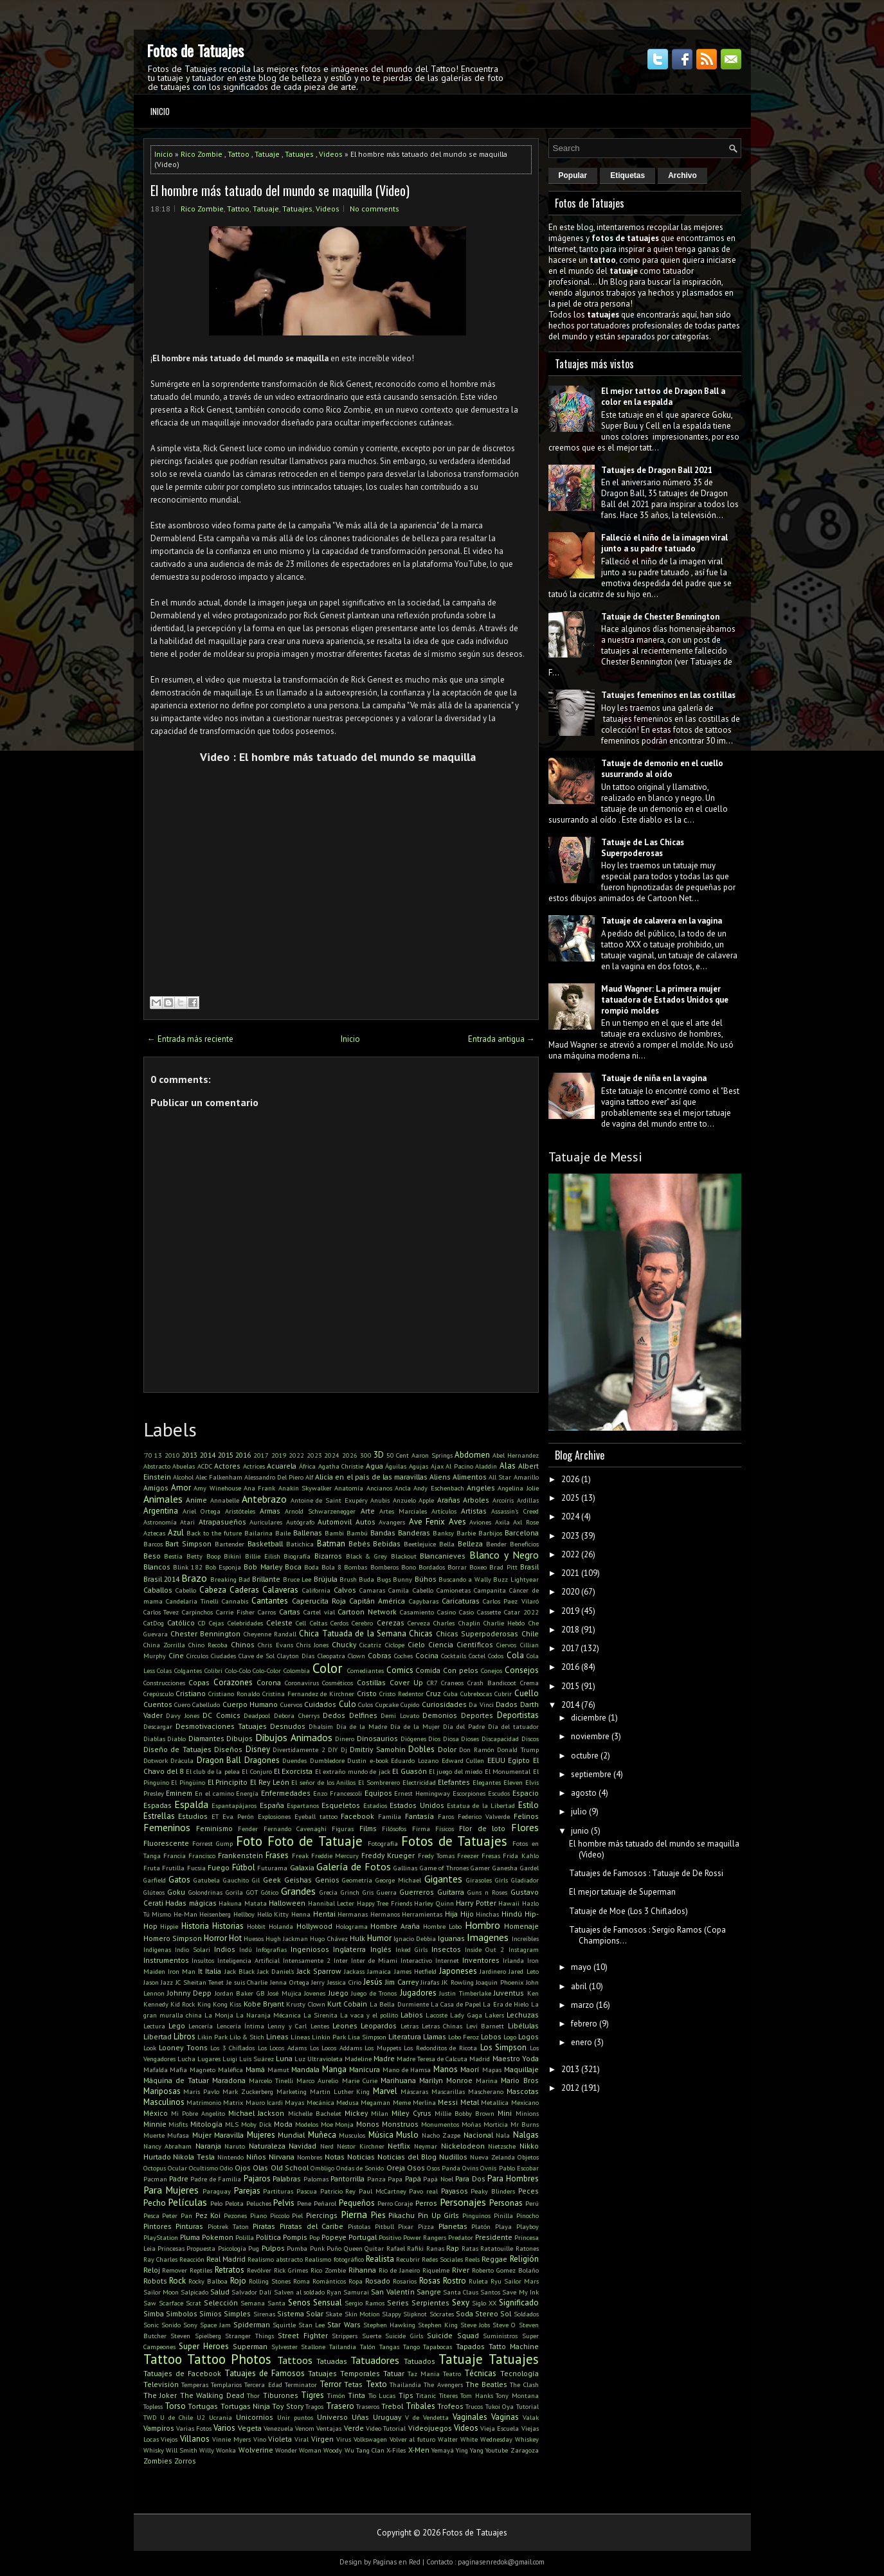  What do you see at coordinates (171, 2189) in the screenshot?
I see `Para Mujeres` at bounding box center [171, 2189].